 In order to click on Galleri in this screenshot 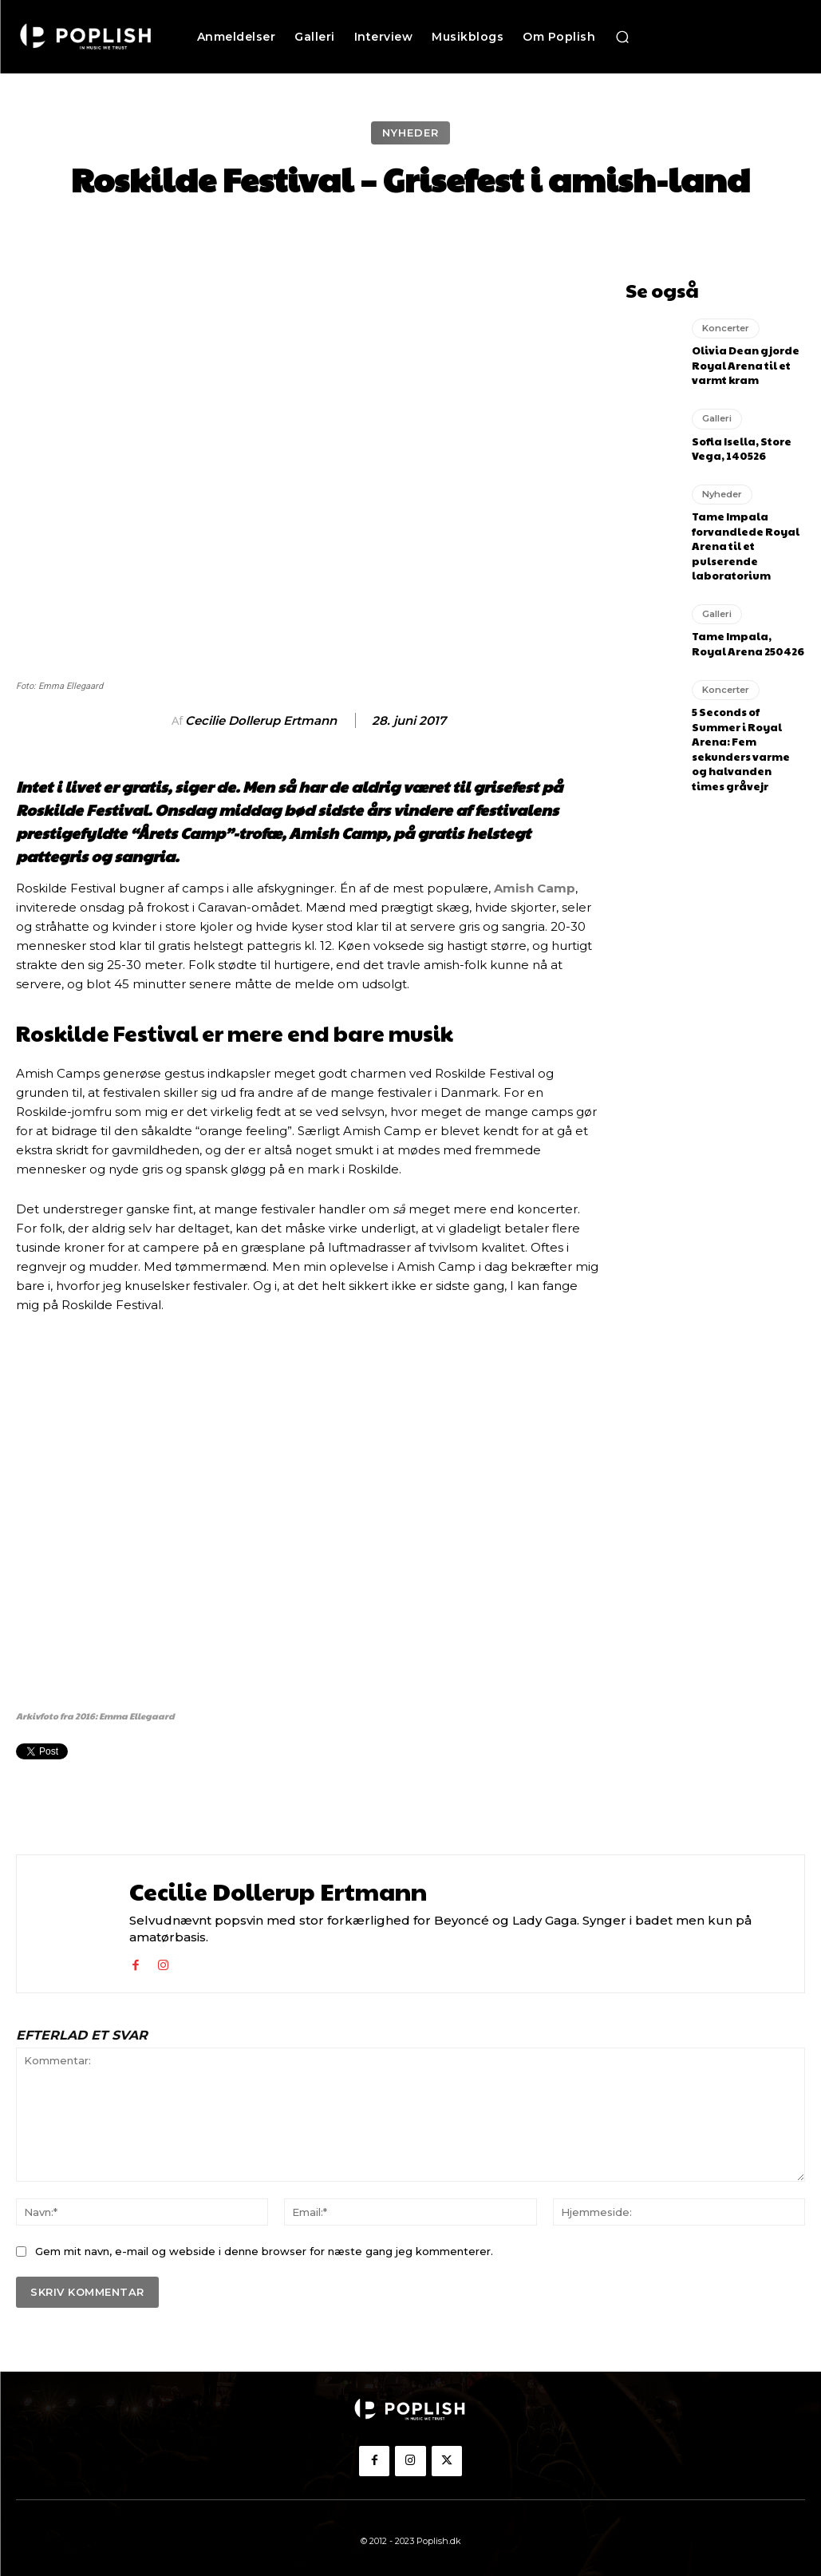, I will do `click(717, 414)`.